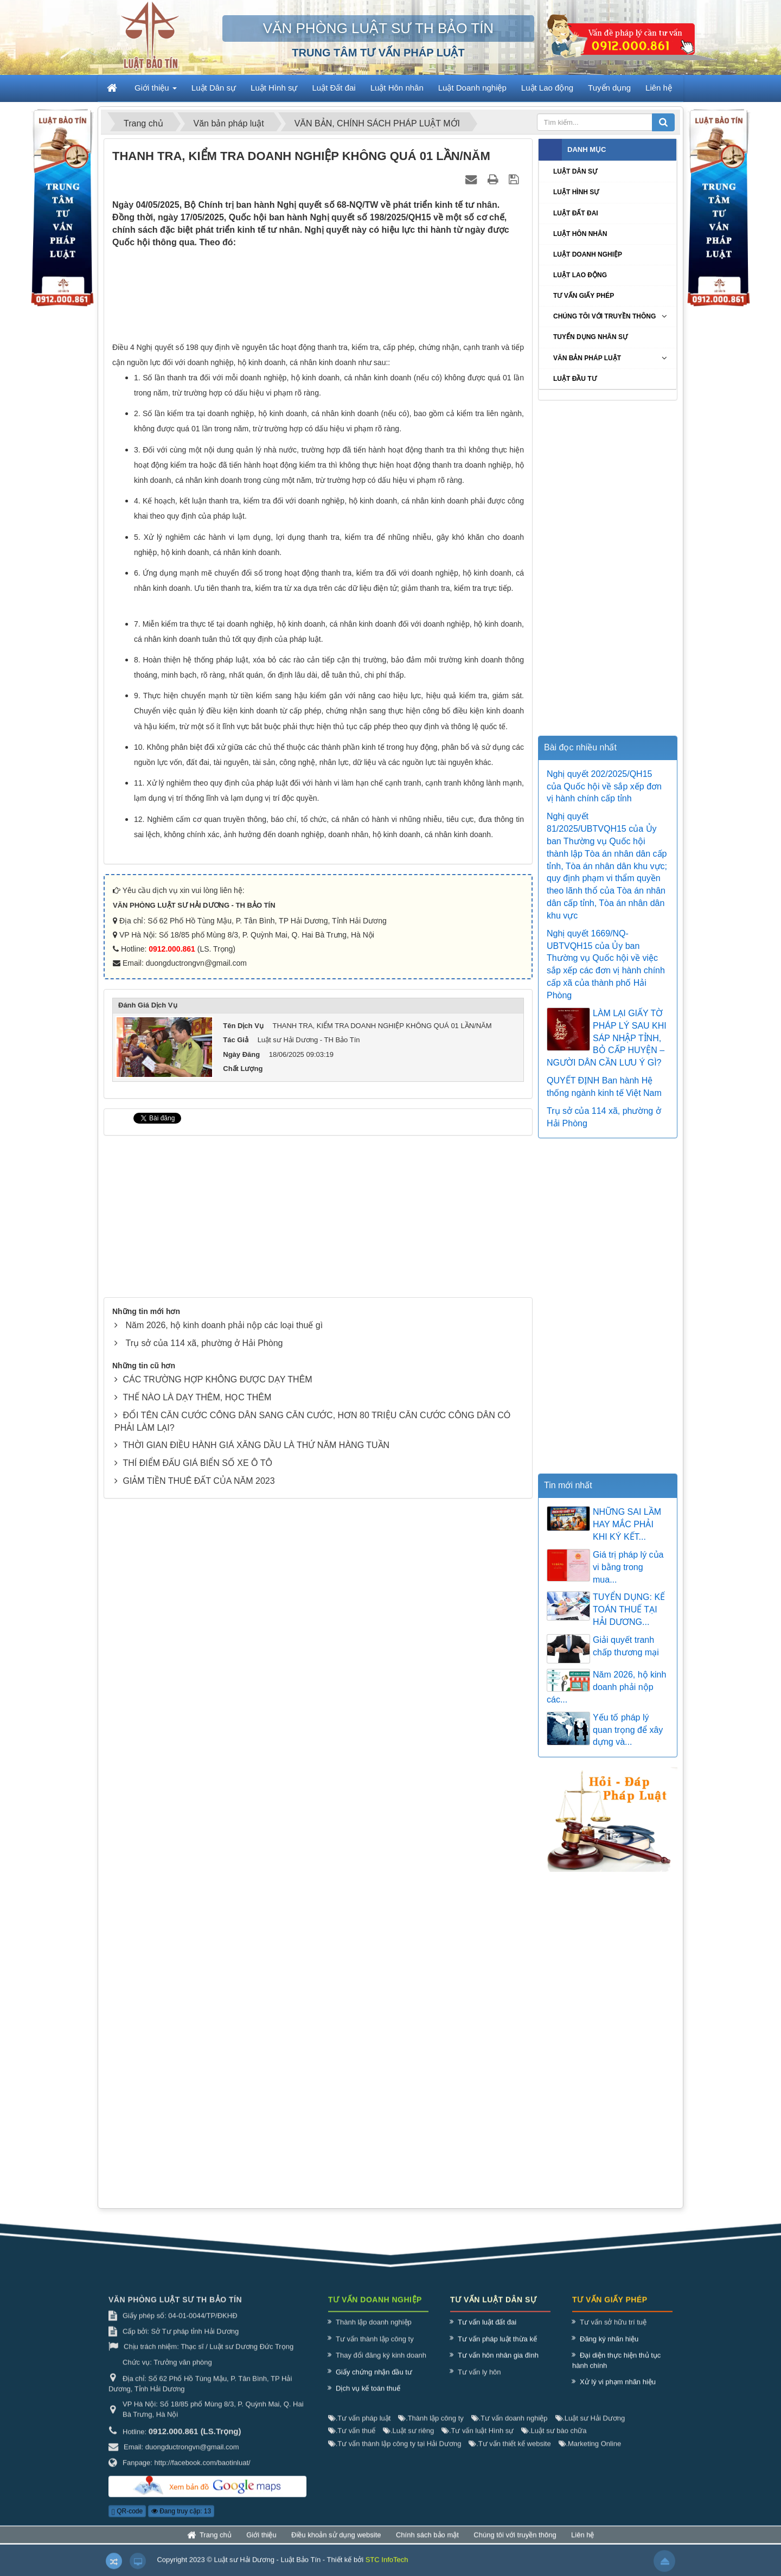 The image size is (781, 2576). What do you see at coordinates (580, 275) in the screenshot?
I see `Luật Lao động` at bounding box center [580, 275].